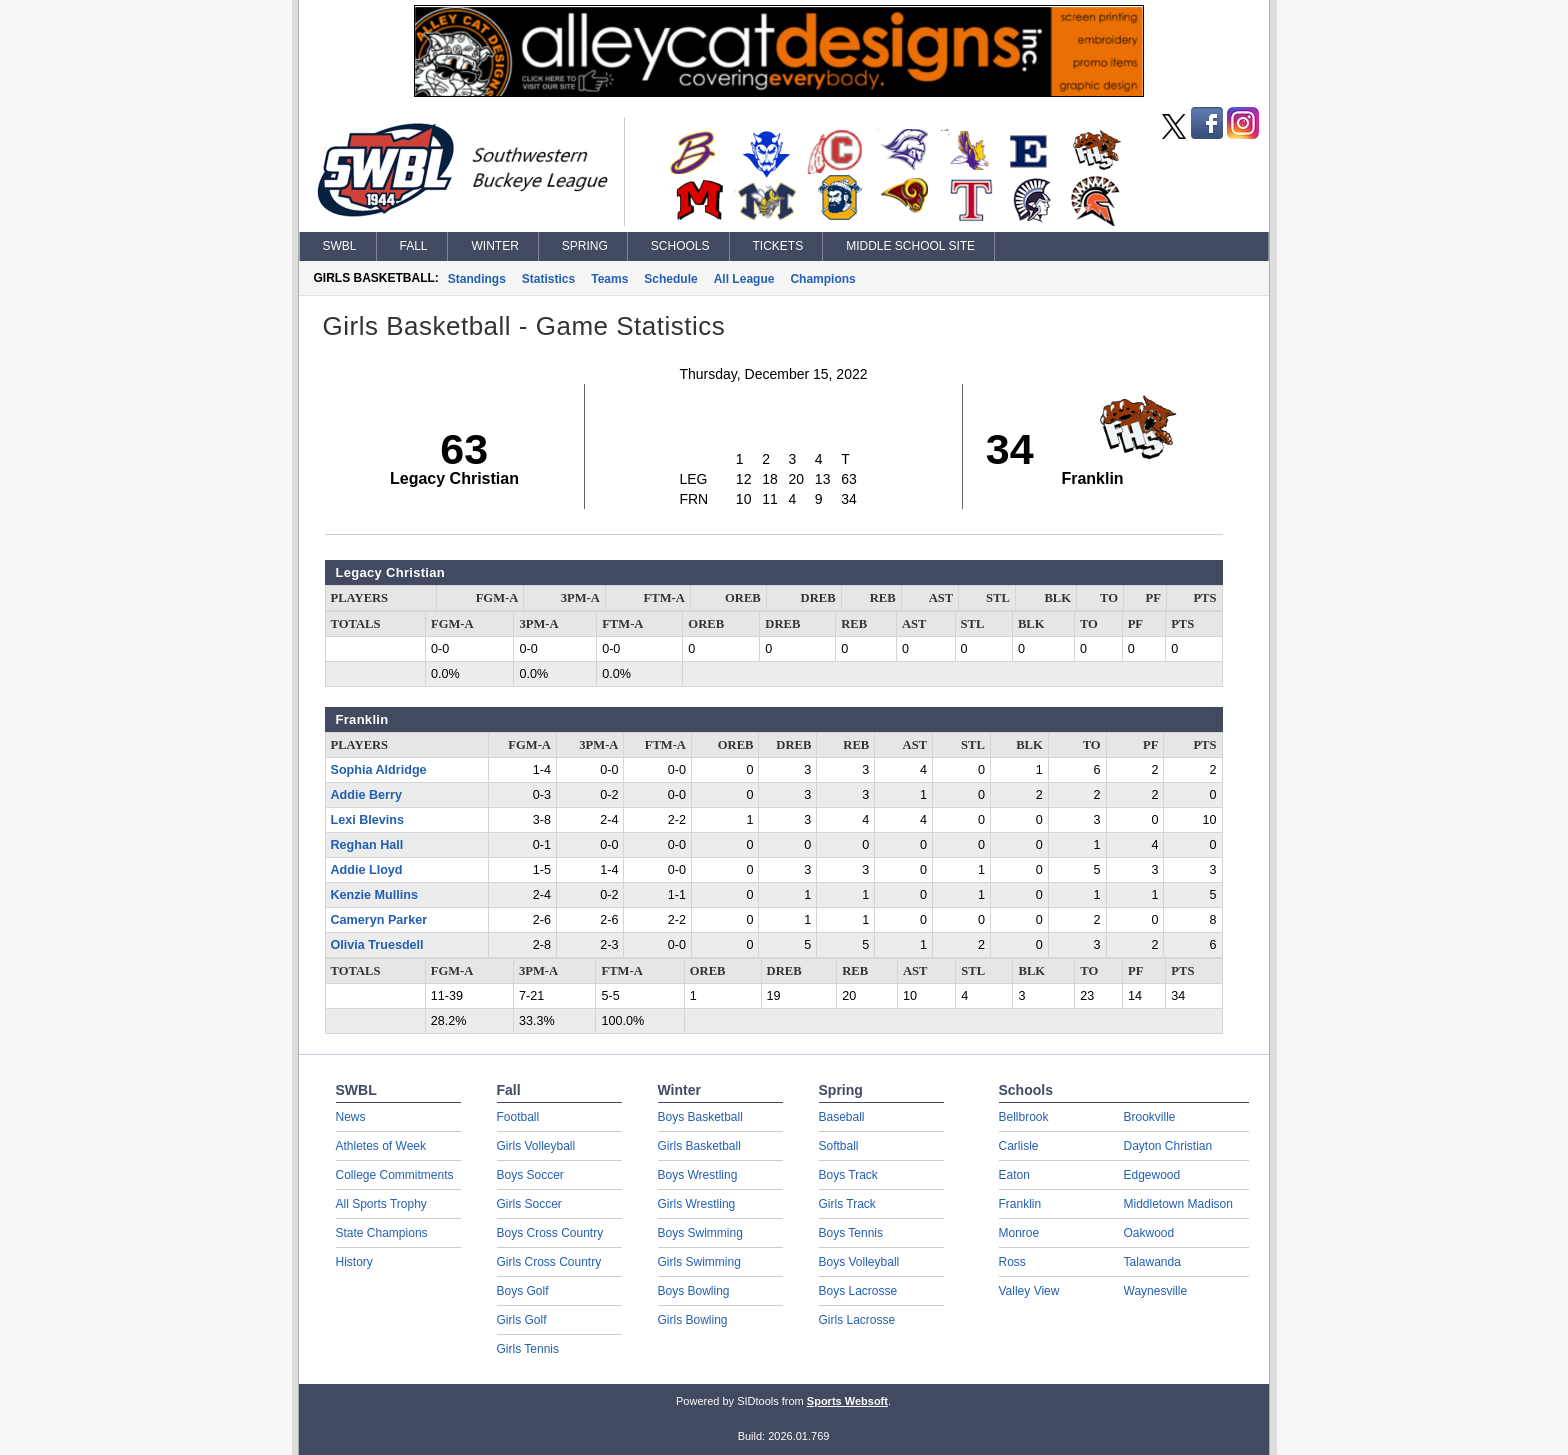 Image resolution: width=1568 pixels, height=1455 pixels. Describe the element at coordinates (379, 770) in the screenshot. I see `Sophia Aldridge` at that location.